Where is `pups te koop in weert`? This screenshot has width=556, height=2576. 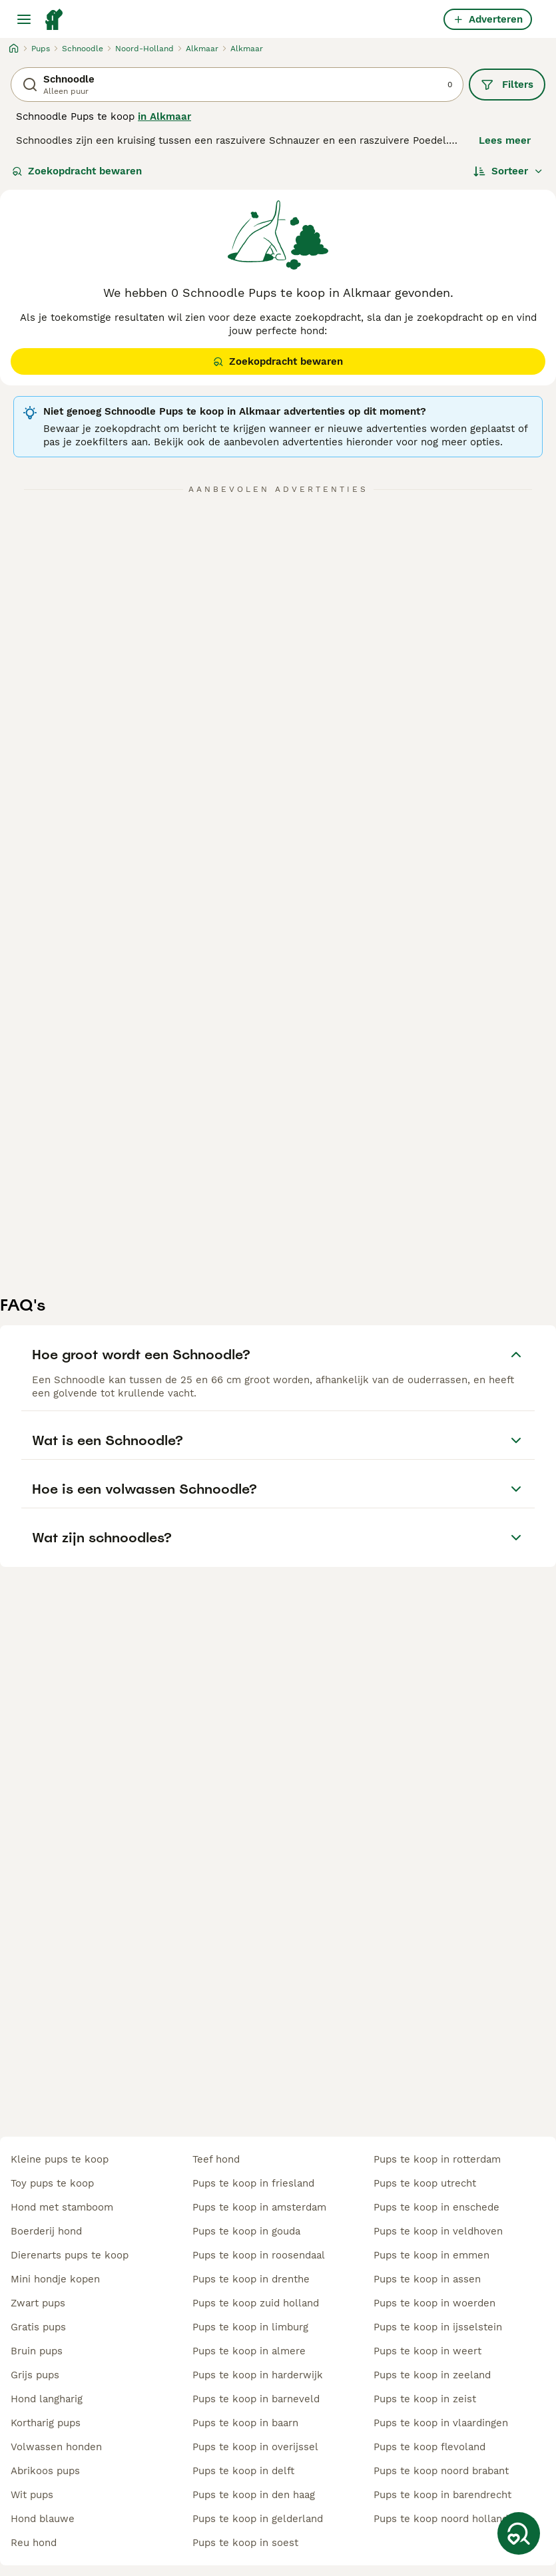
pups te koop in weert is located at coordinates (427, 2351).